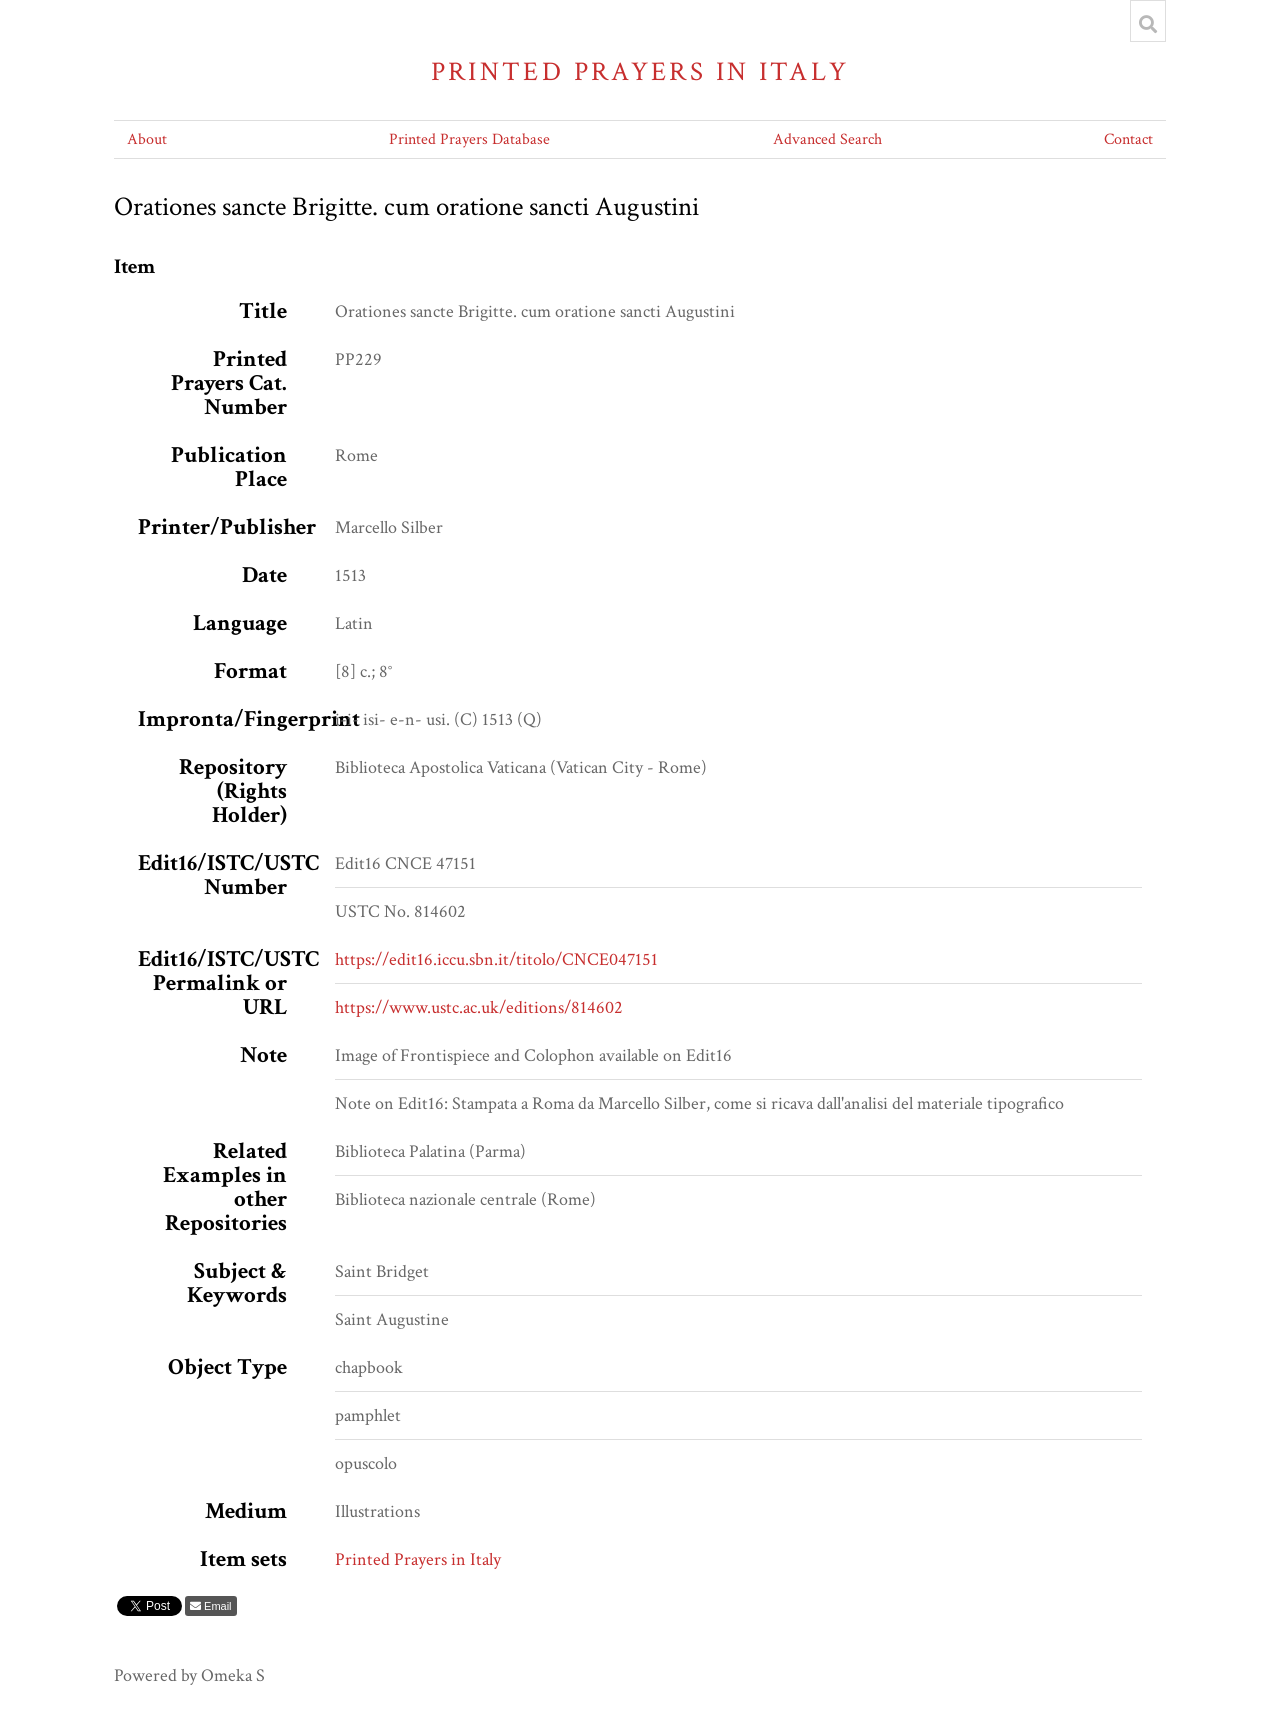 The image size is (1280, 1736). I want to click on Contact, so click(1128, 139).